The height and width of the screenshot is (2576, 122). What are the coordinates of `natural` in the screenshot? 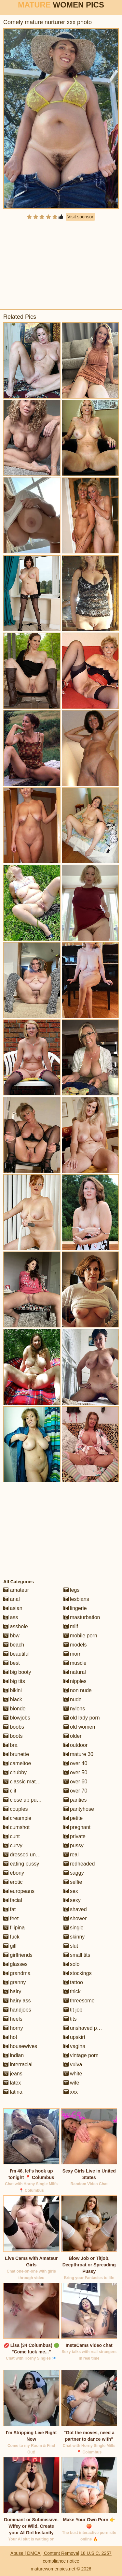 It's located at (74, 1672).